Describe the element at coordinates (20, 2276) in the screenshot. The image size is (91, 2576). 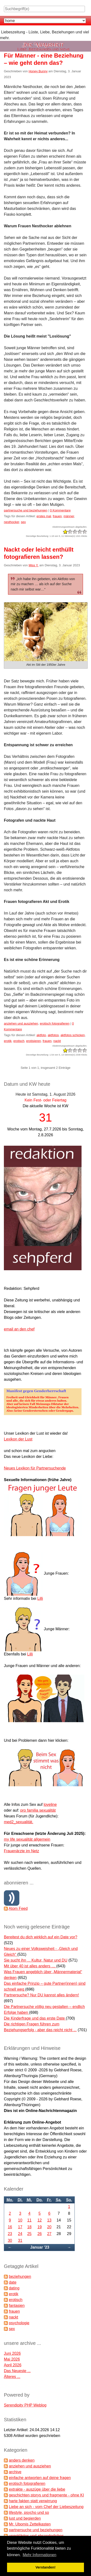
I see `beziehungen` at that location.